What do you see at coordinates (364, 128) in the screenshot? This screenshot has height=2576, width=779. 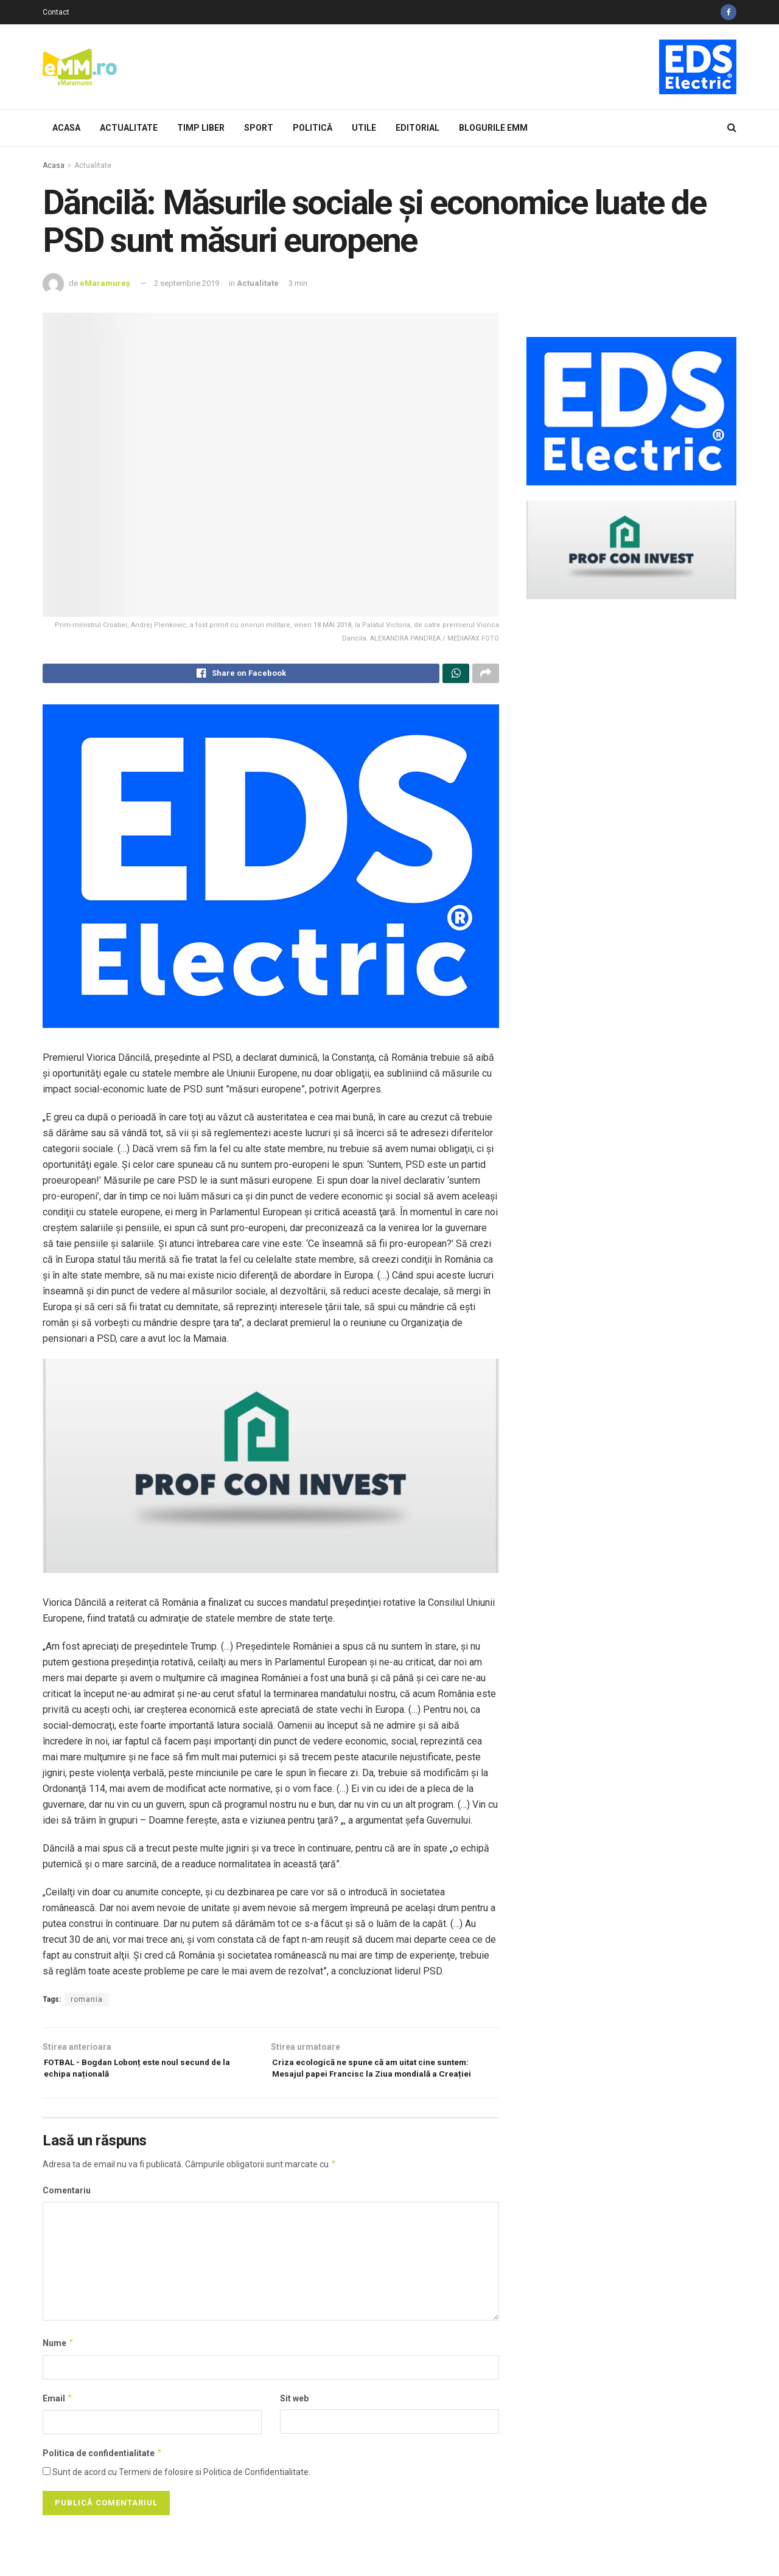 I see `Utile` at bounding box center [364, 128].